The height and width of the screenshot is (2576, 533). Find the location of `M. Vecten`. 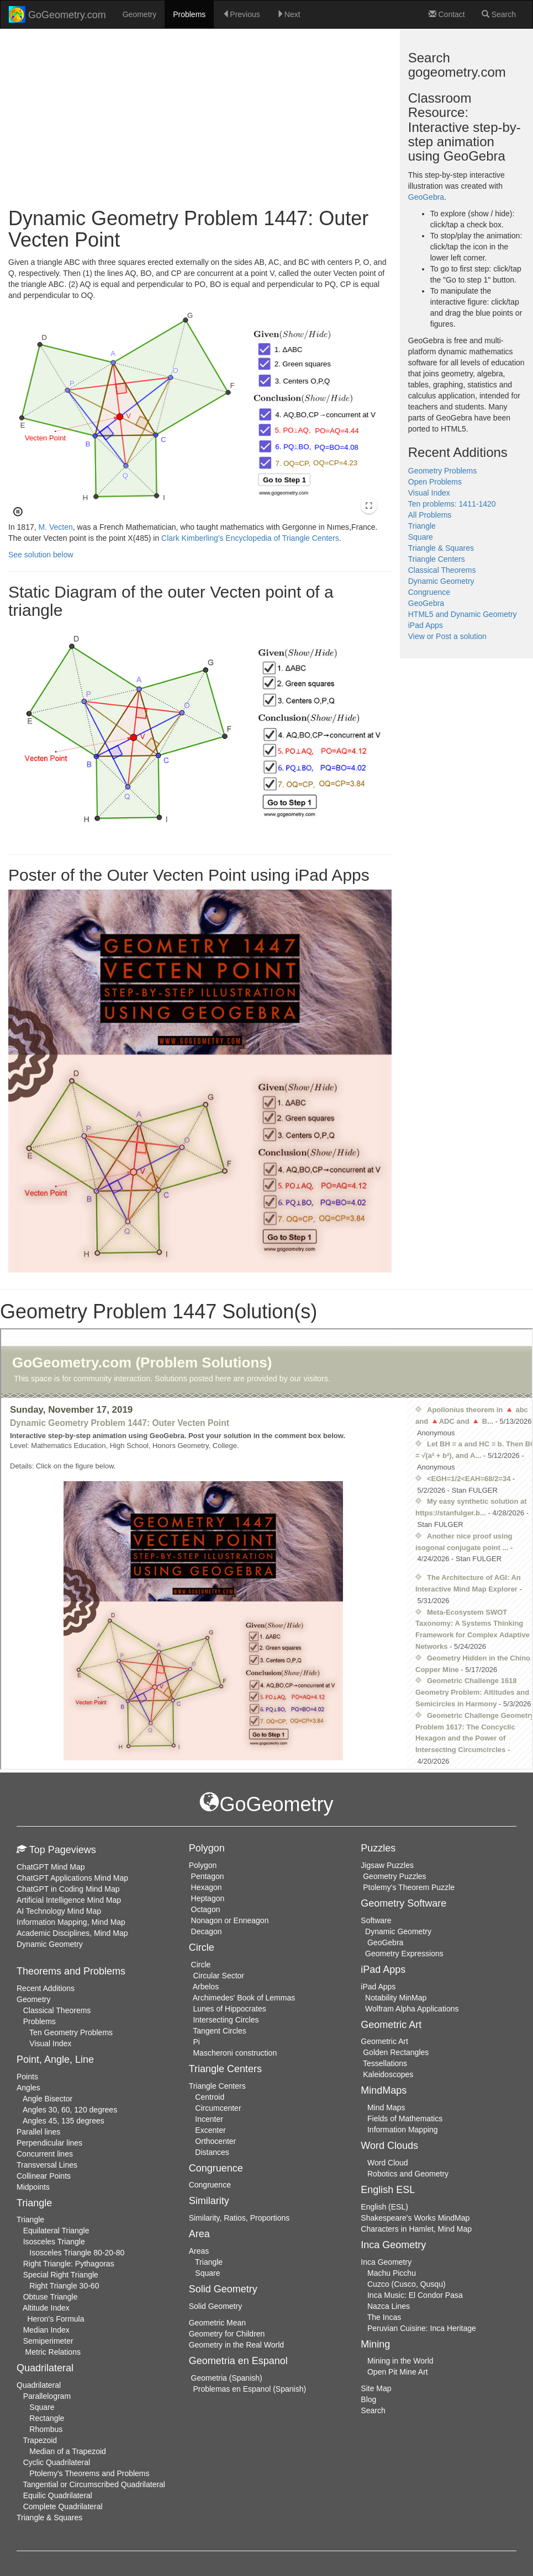

M. Vecten is located at coordinates (56, 527).